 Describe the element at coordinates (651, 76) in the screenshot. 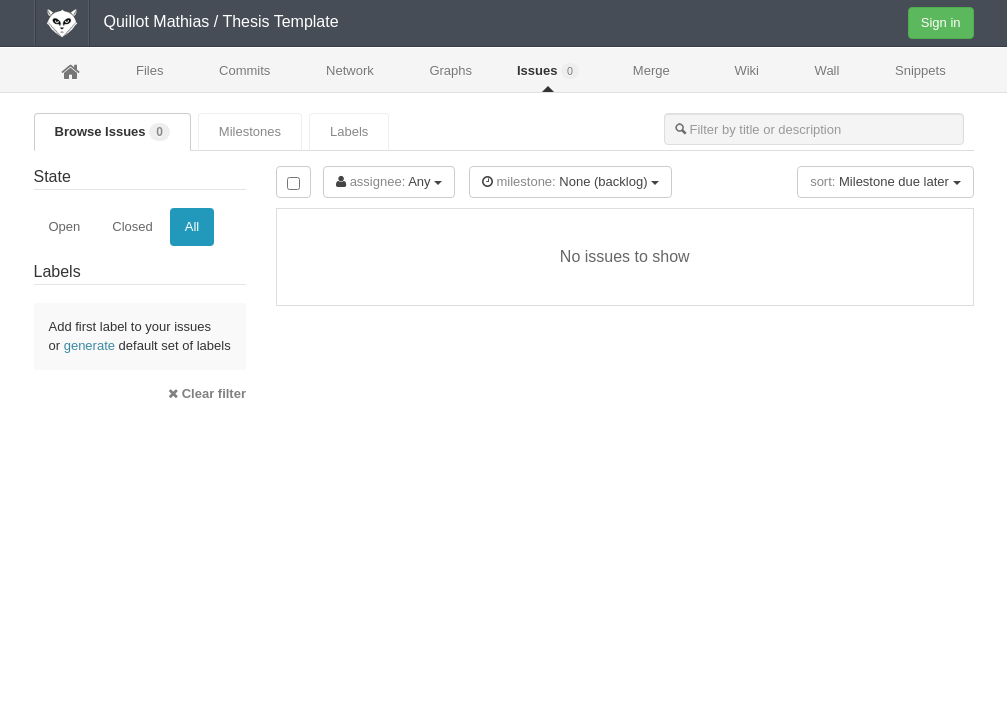

I see `Merge Requests` at that location.